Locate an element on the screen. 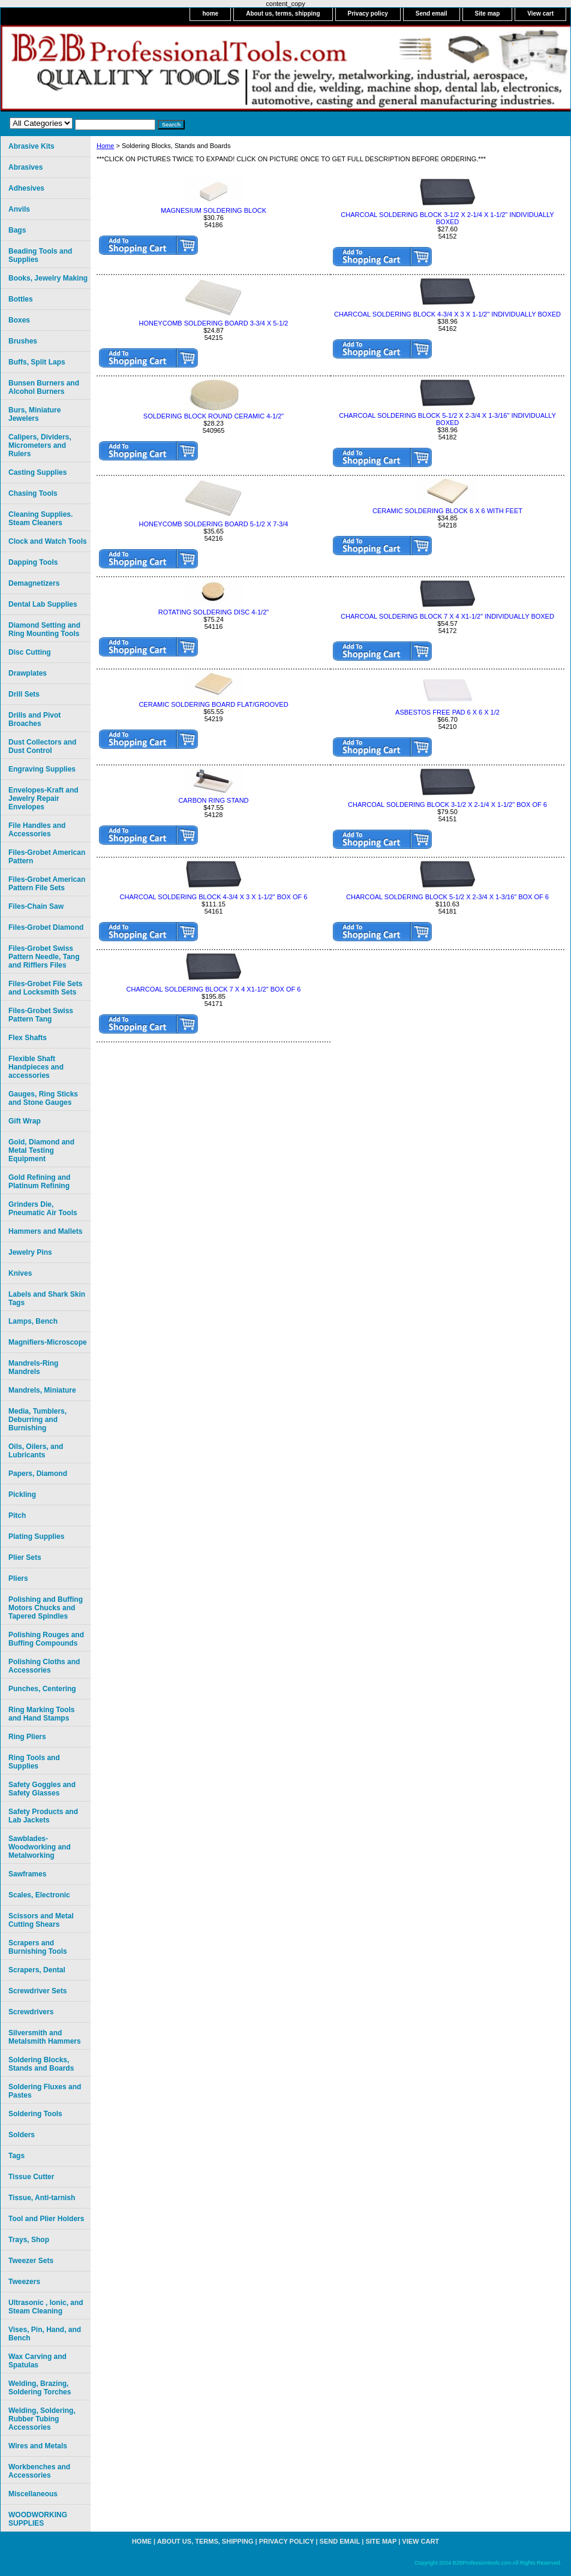 The width and height of the screenshot is (571, 2576). Gauges, Ring Sticks and Stone Gauges is located at coordinates (43, 1098).